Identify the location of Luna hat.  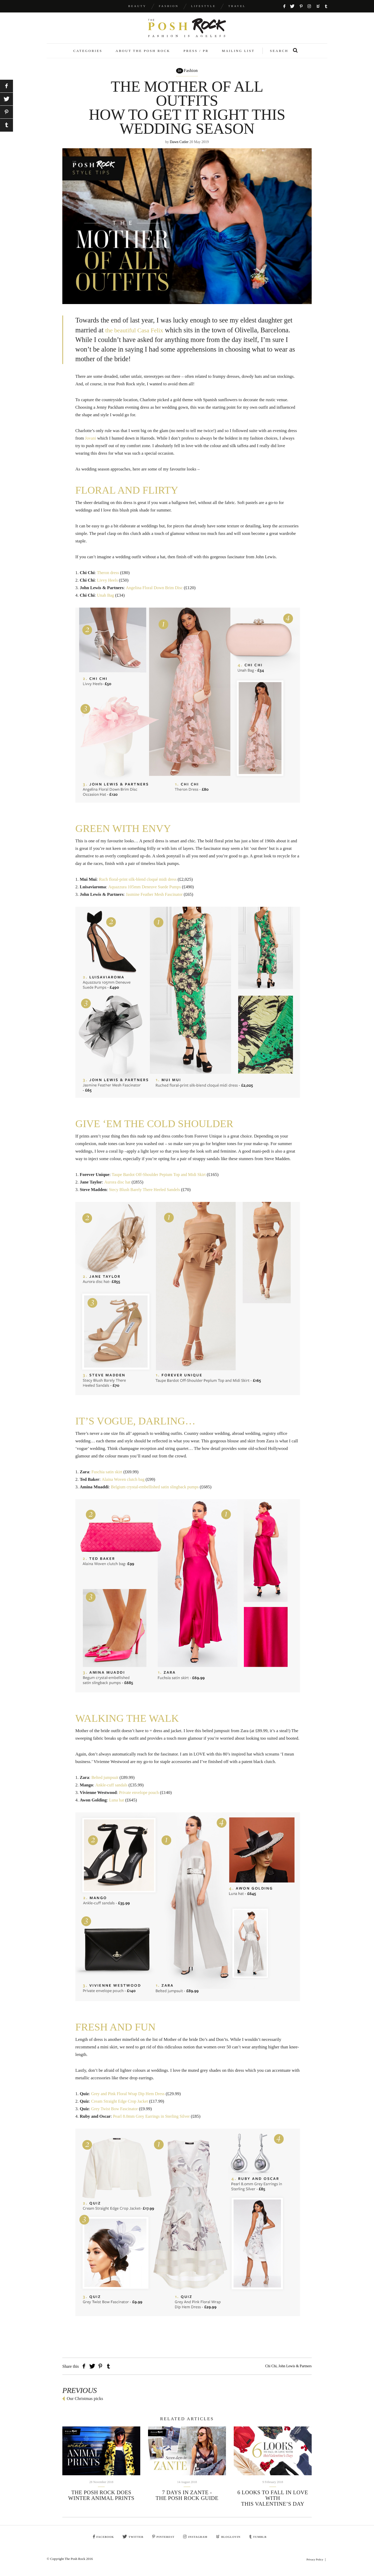
(117, 1805).